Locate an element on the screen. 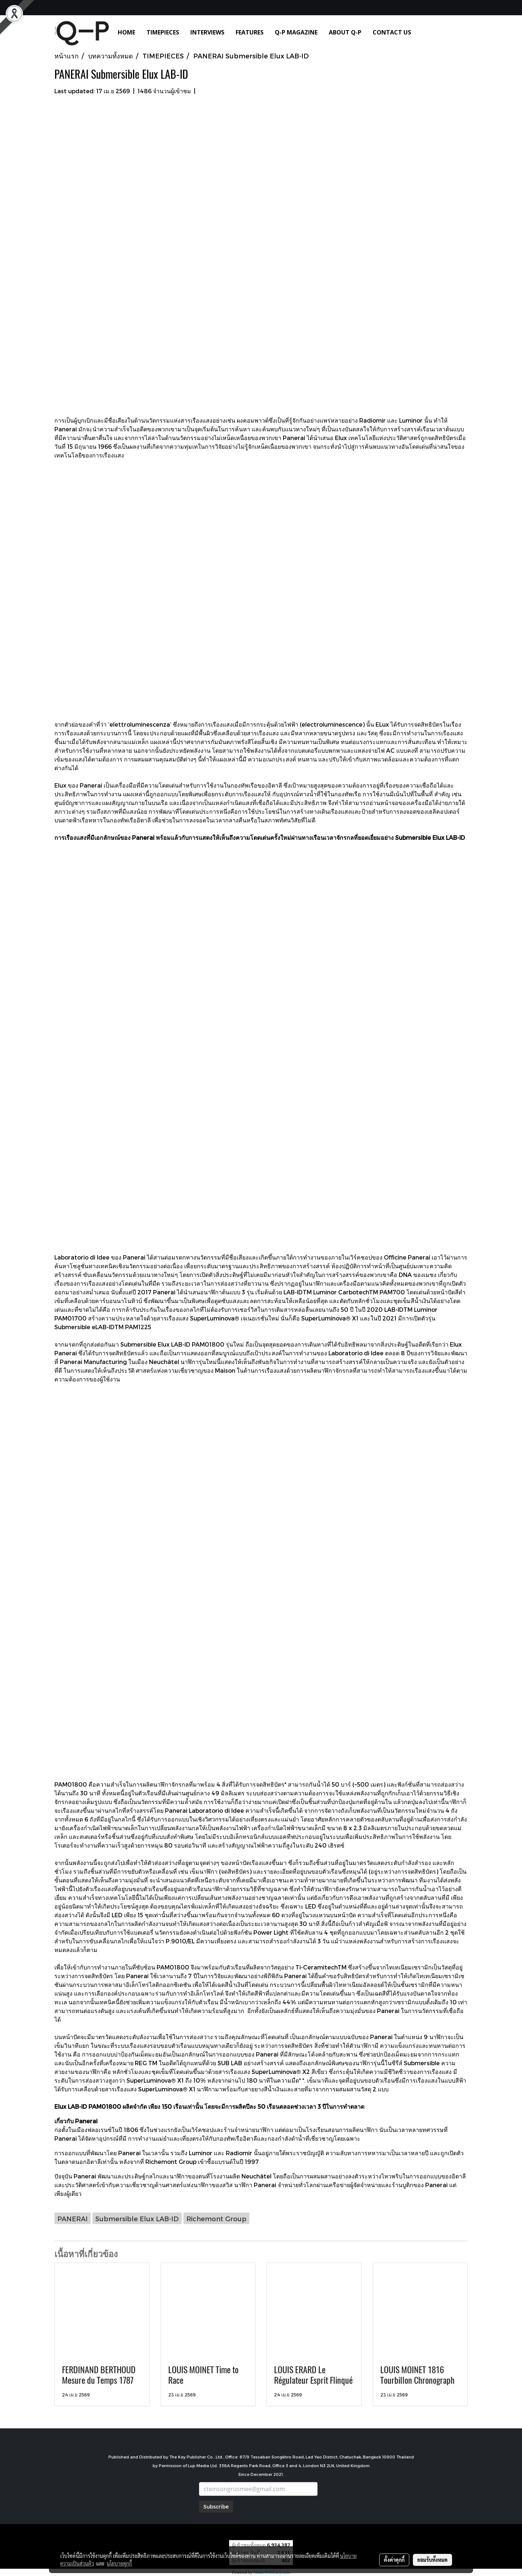 The height and width of the screenshot is (2576, 522). CONTACT US is located at coordinates (392, 32).